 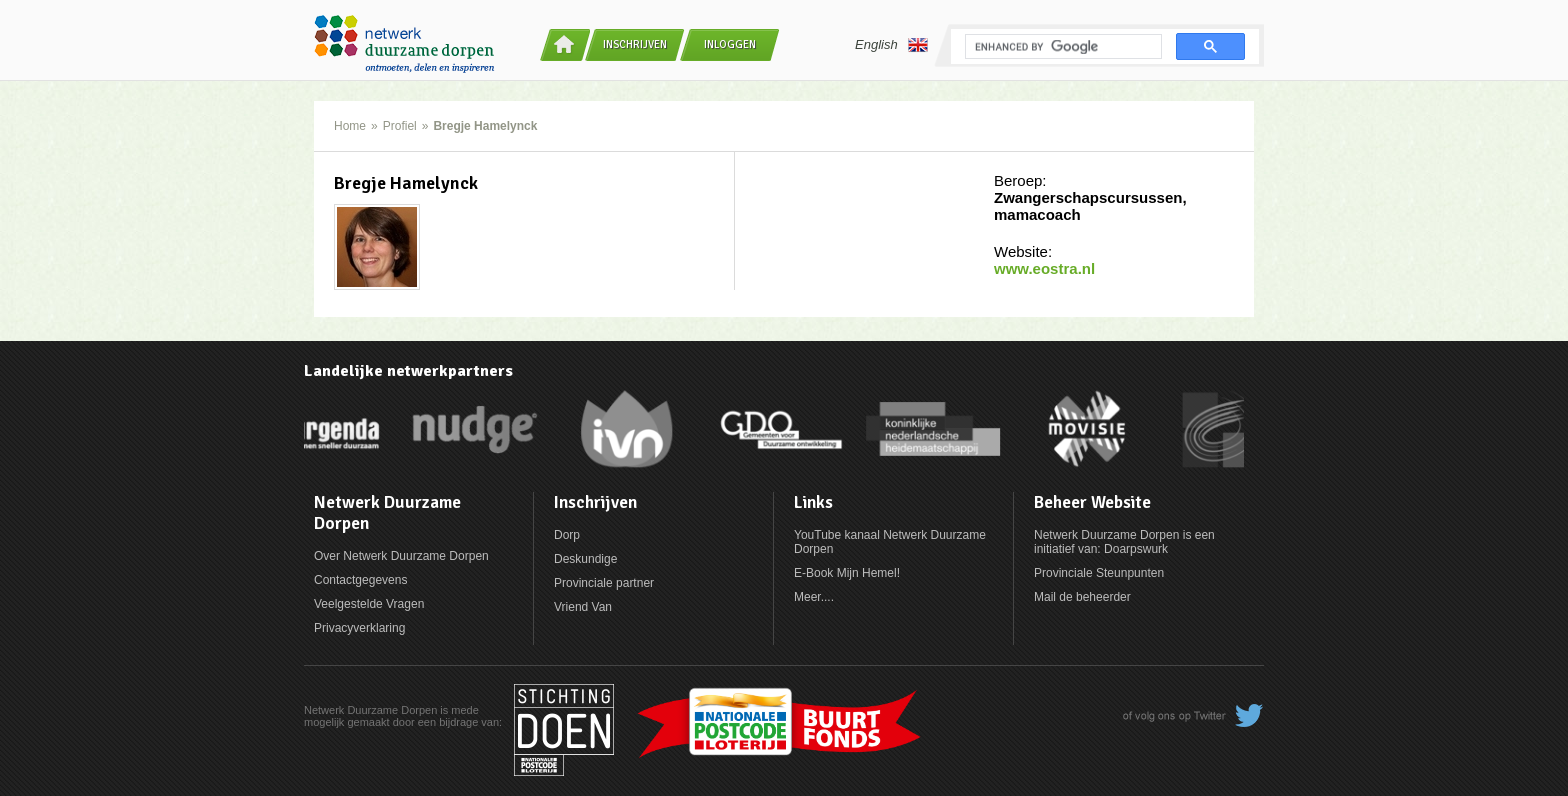 I want to click on Privacyverklaring, so click(x=359, y=628).